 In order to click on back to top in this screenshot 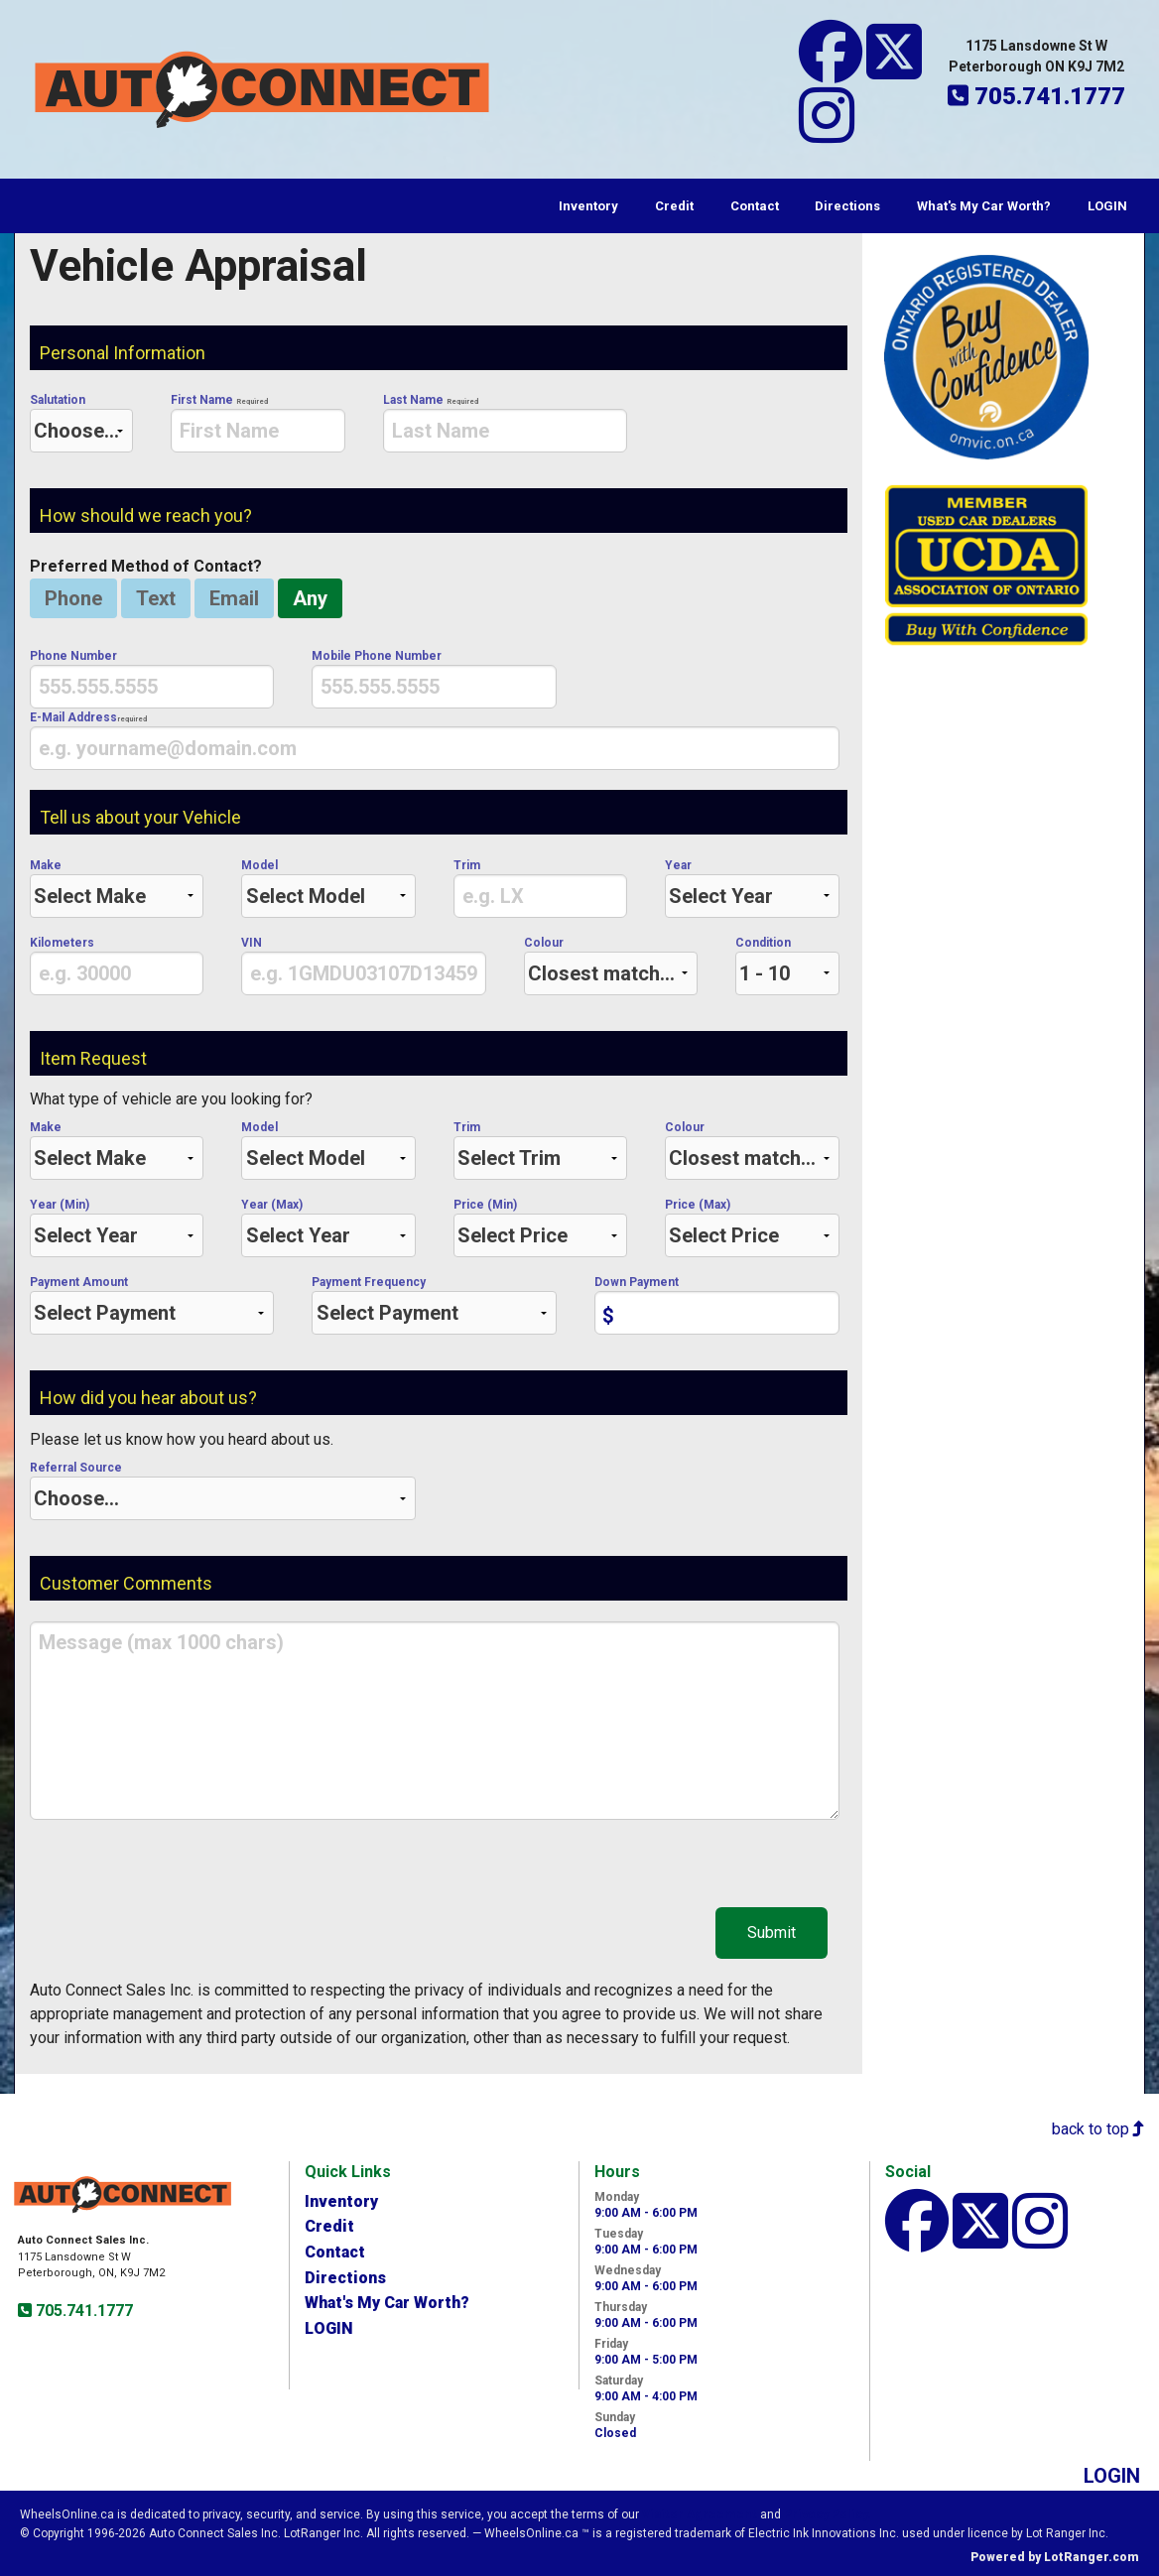, I will do `click(1098, 2129)`.